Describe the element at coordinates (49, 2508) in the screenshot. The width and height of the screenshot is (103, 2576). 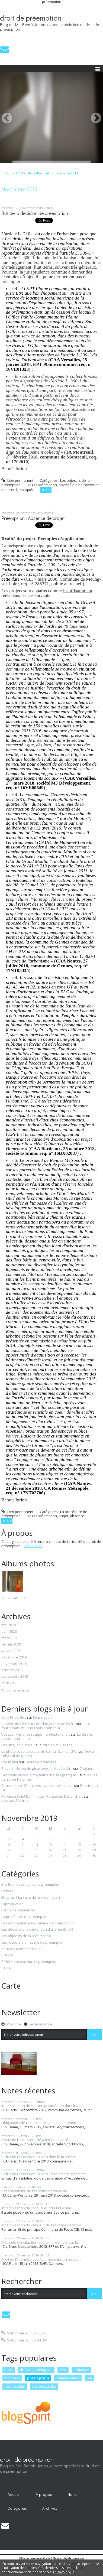
I see `Archives` at that location.